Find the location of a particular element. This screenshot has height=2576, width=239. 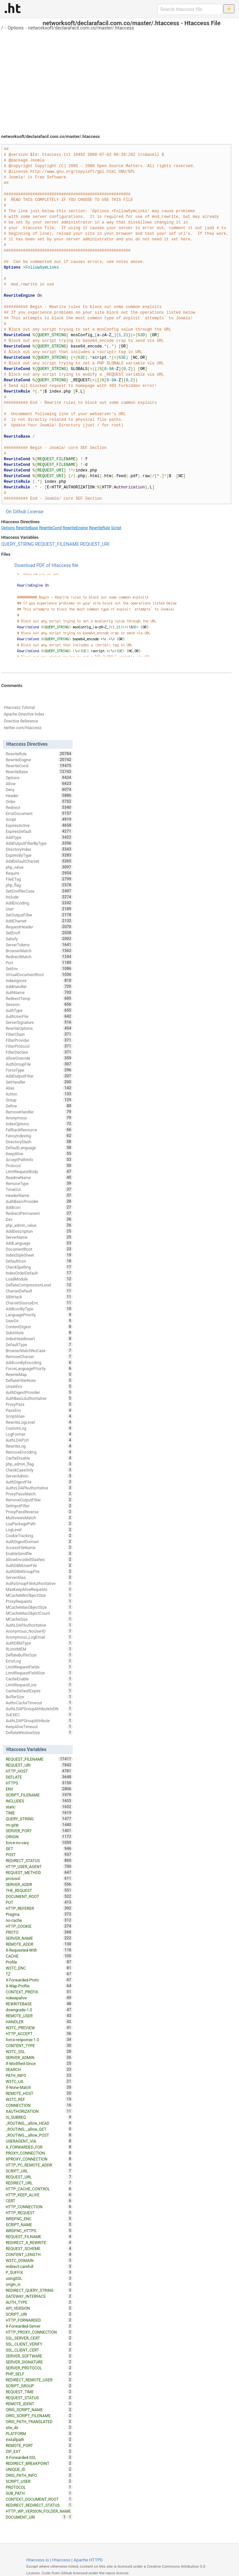

REMOTE_PORT is located at coordinates (39, 2445).